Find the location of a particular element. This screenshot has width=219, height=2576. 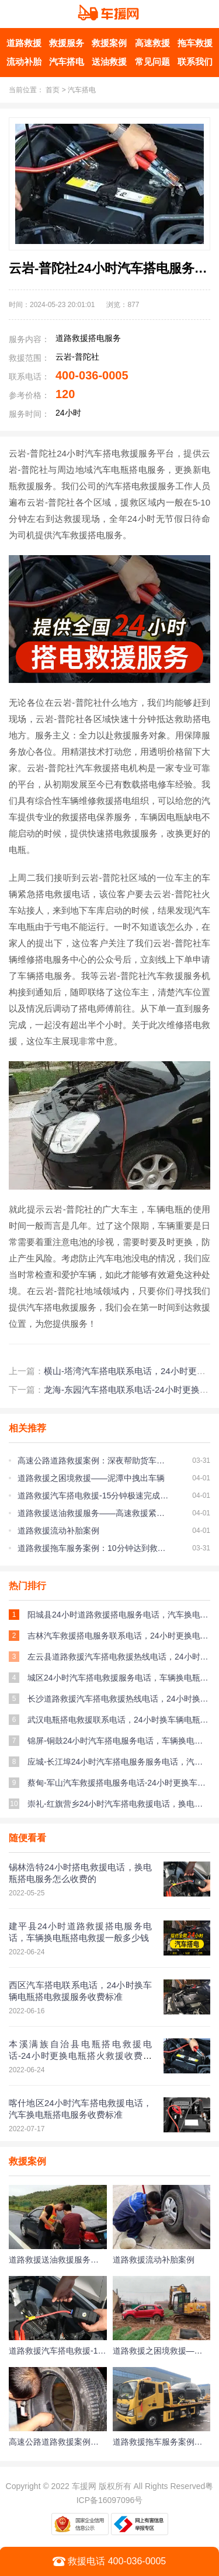

高速公路道路救援案例：深夜帮助货车更换备胎 is located at coordinates (93, 1460).